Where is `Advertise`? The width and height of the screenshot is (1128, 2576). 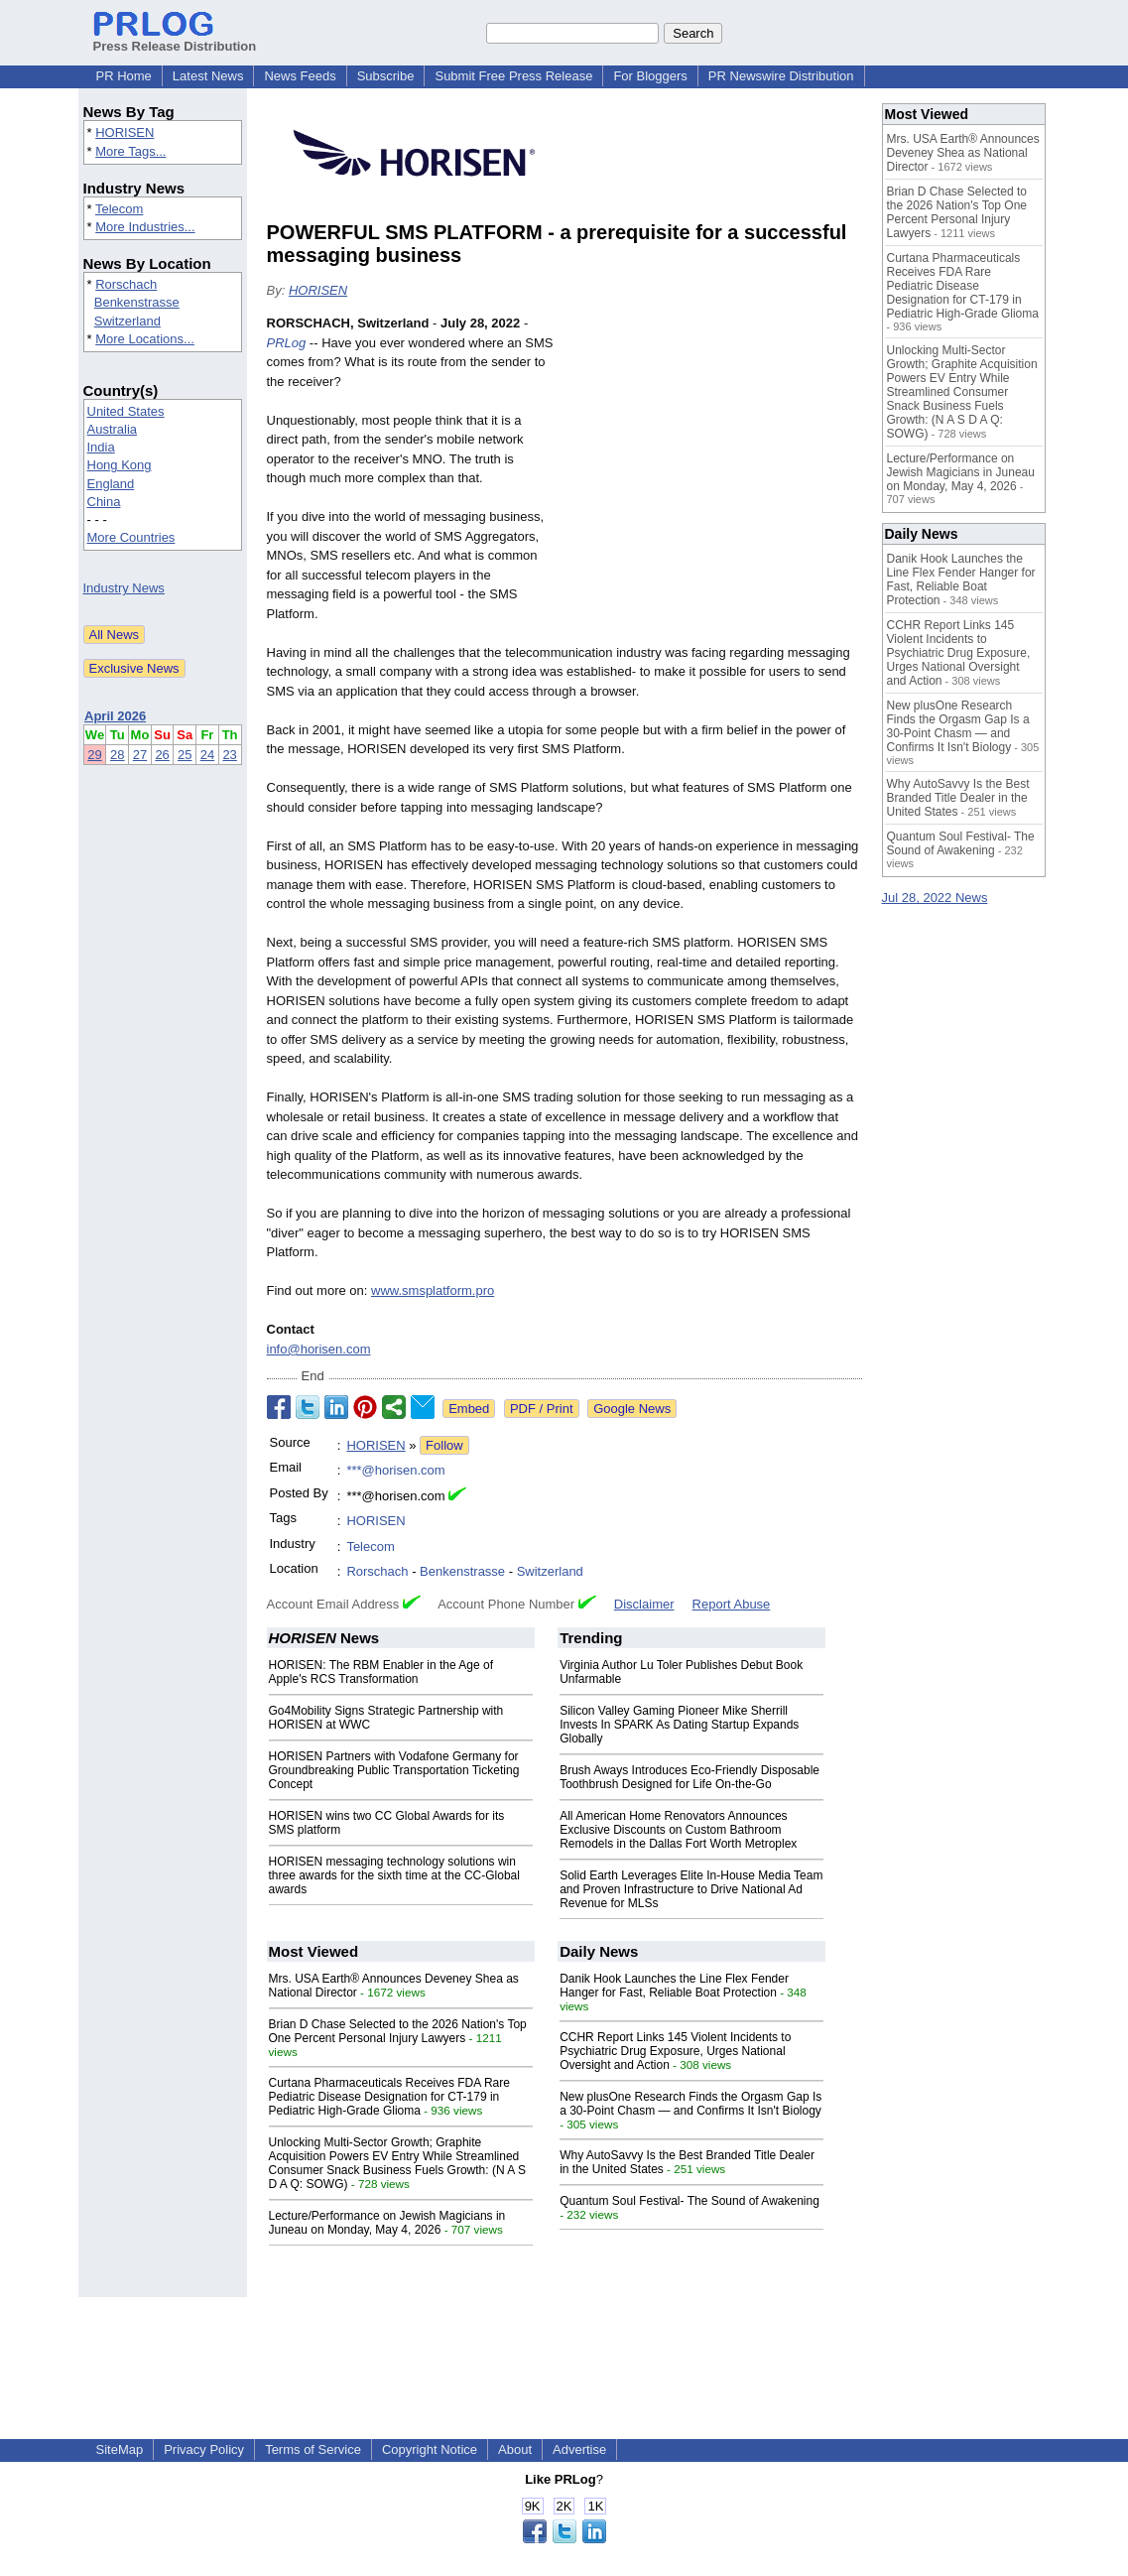 Advertise is located at coordinates (579, 2449).